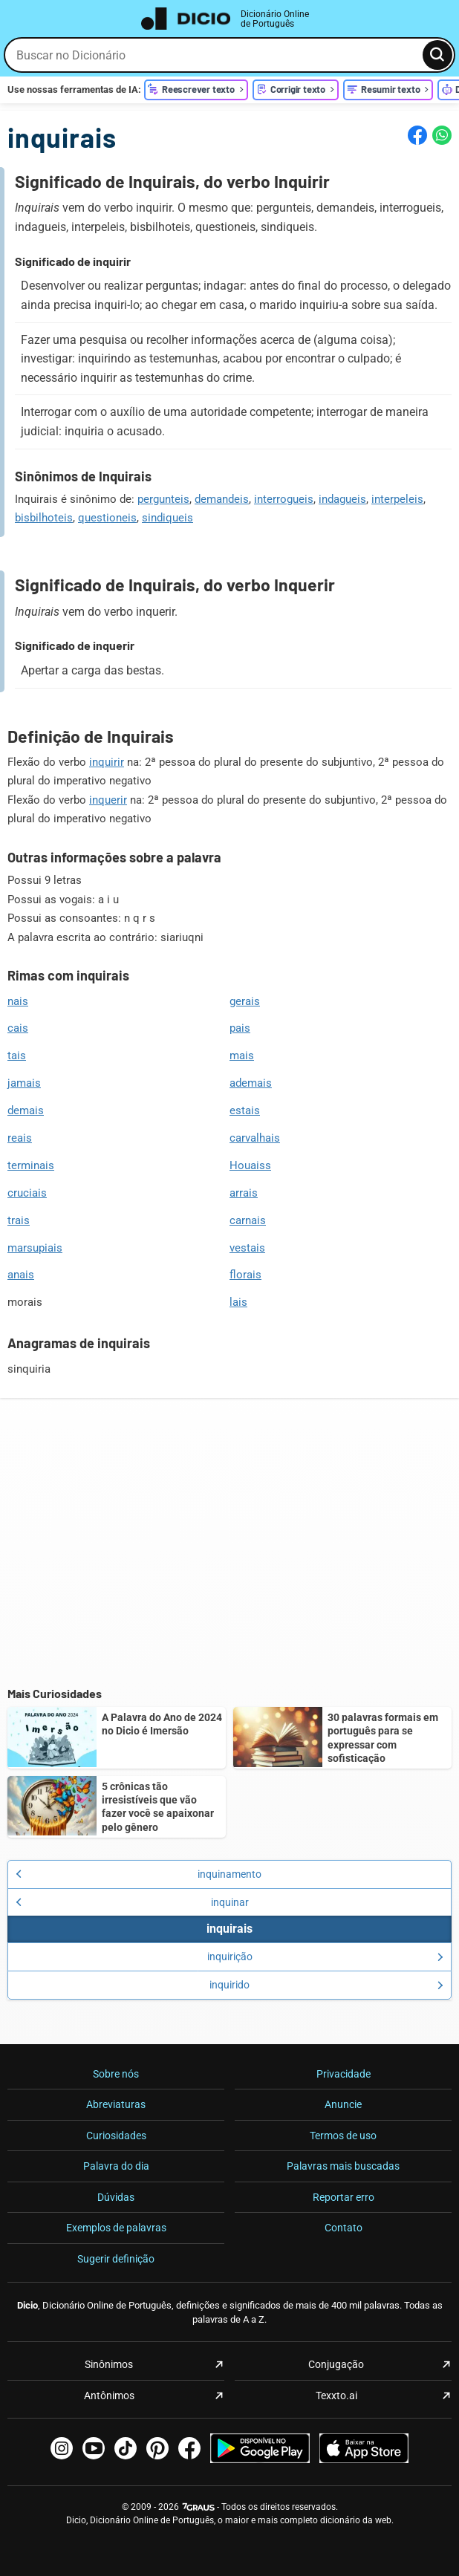  I want to click on nais, so click(17, 1001).